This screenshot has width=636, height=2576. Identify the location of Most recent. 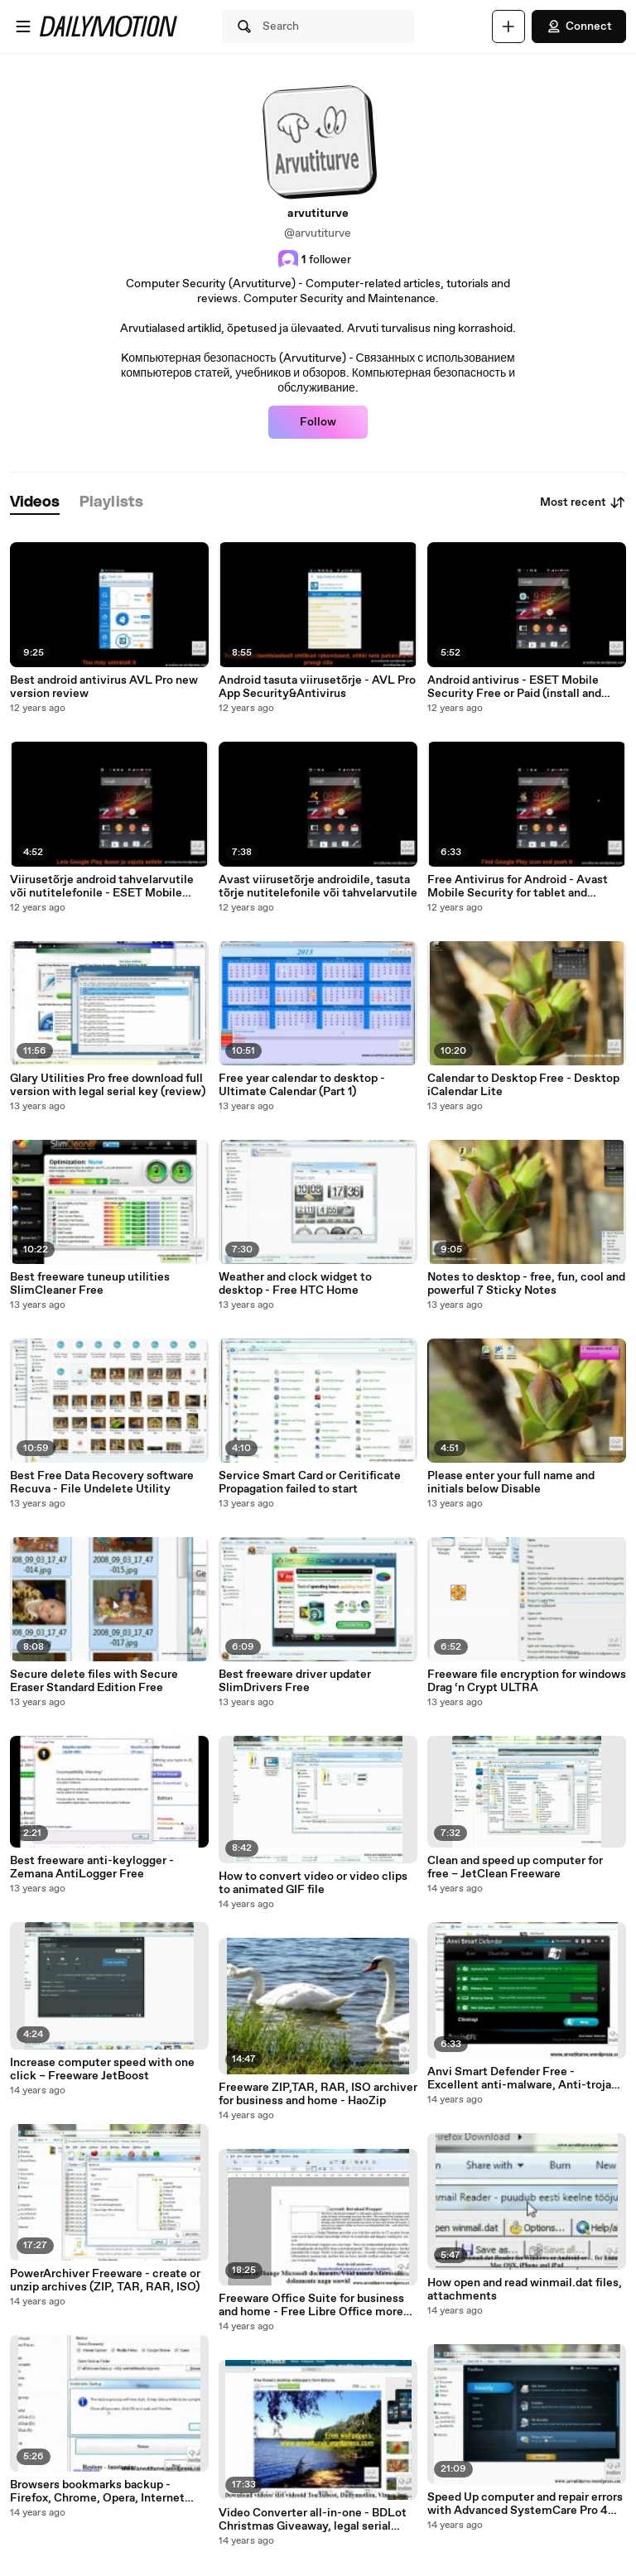
(583, 502).